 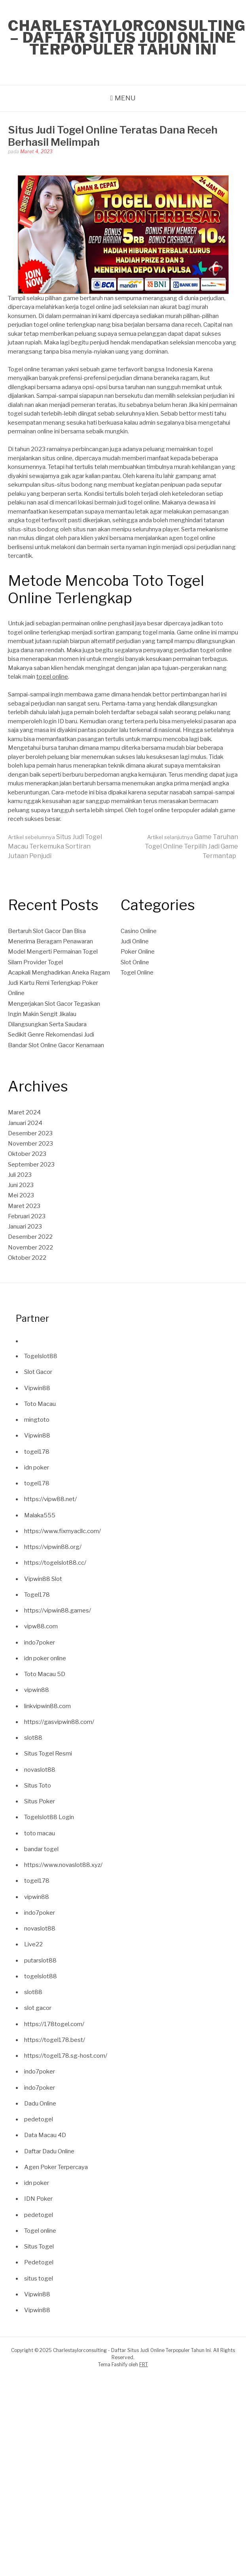 What do you see at coordinates (139, 931) in the screenshot?
I see `Casino Online` at bounding box center [139, 931].